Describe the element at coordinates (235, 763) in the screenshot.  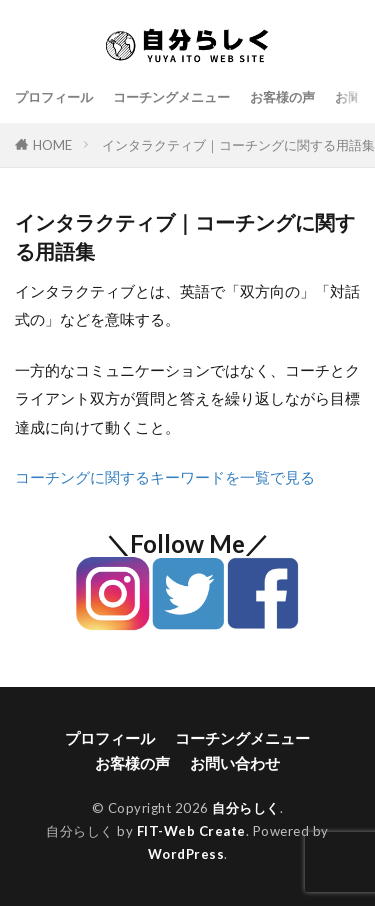
I see `お問い合わせ` at that location.